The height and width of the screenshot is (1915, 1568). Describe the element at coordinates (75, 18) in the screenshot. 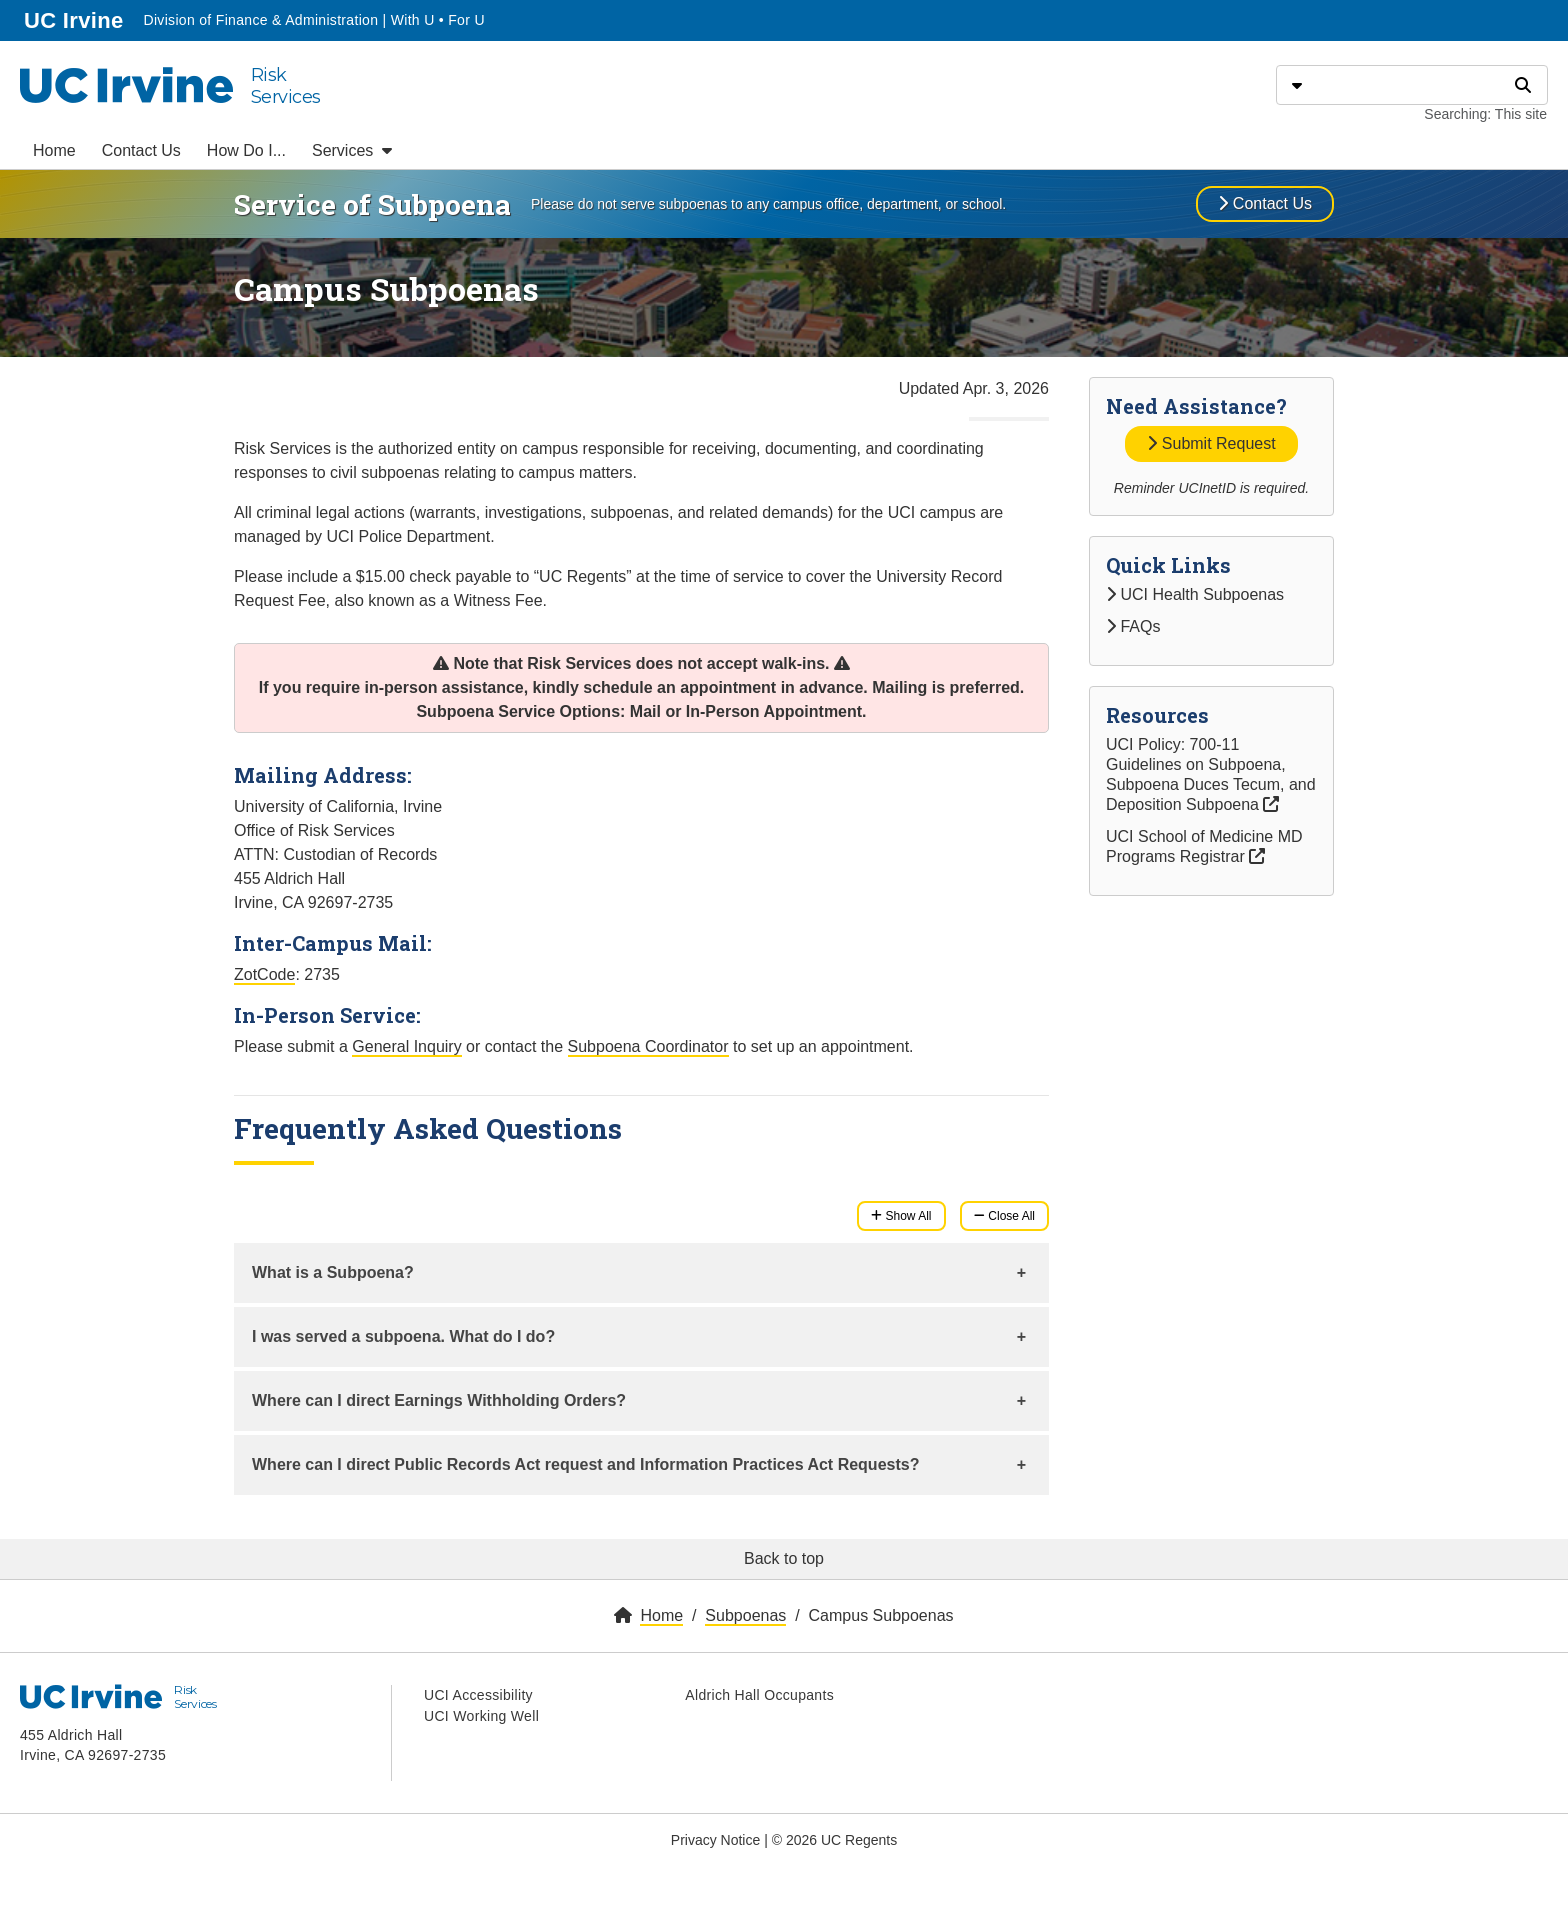

I see `UC Irvine` at that location.